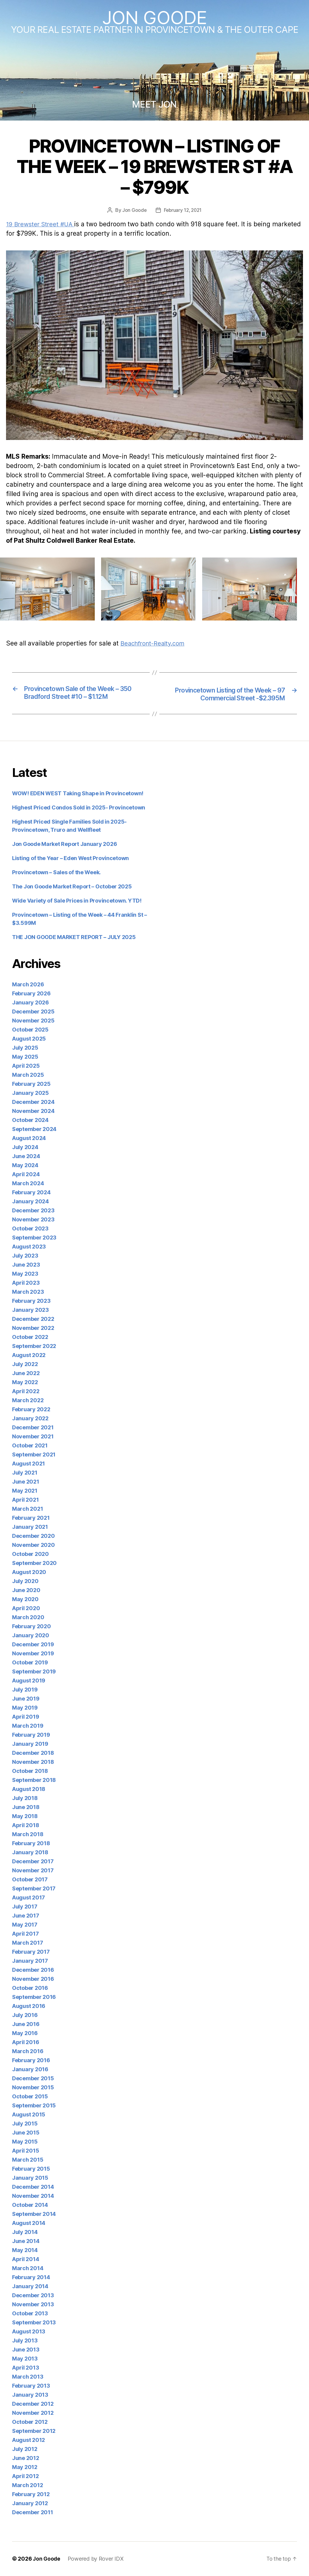 This screenshot has height=2576, width=309. Describe the element at coordinates (30, 1961) in the screenshot. I see `January 2017` at that location.